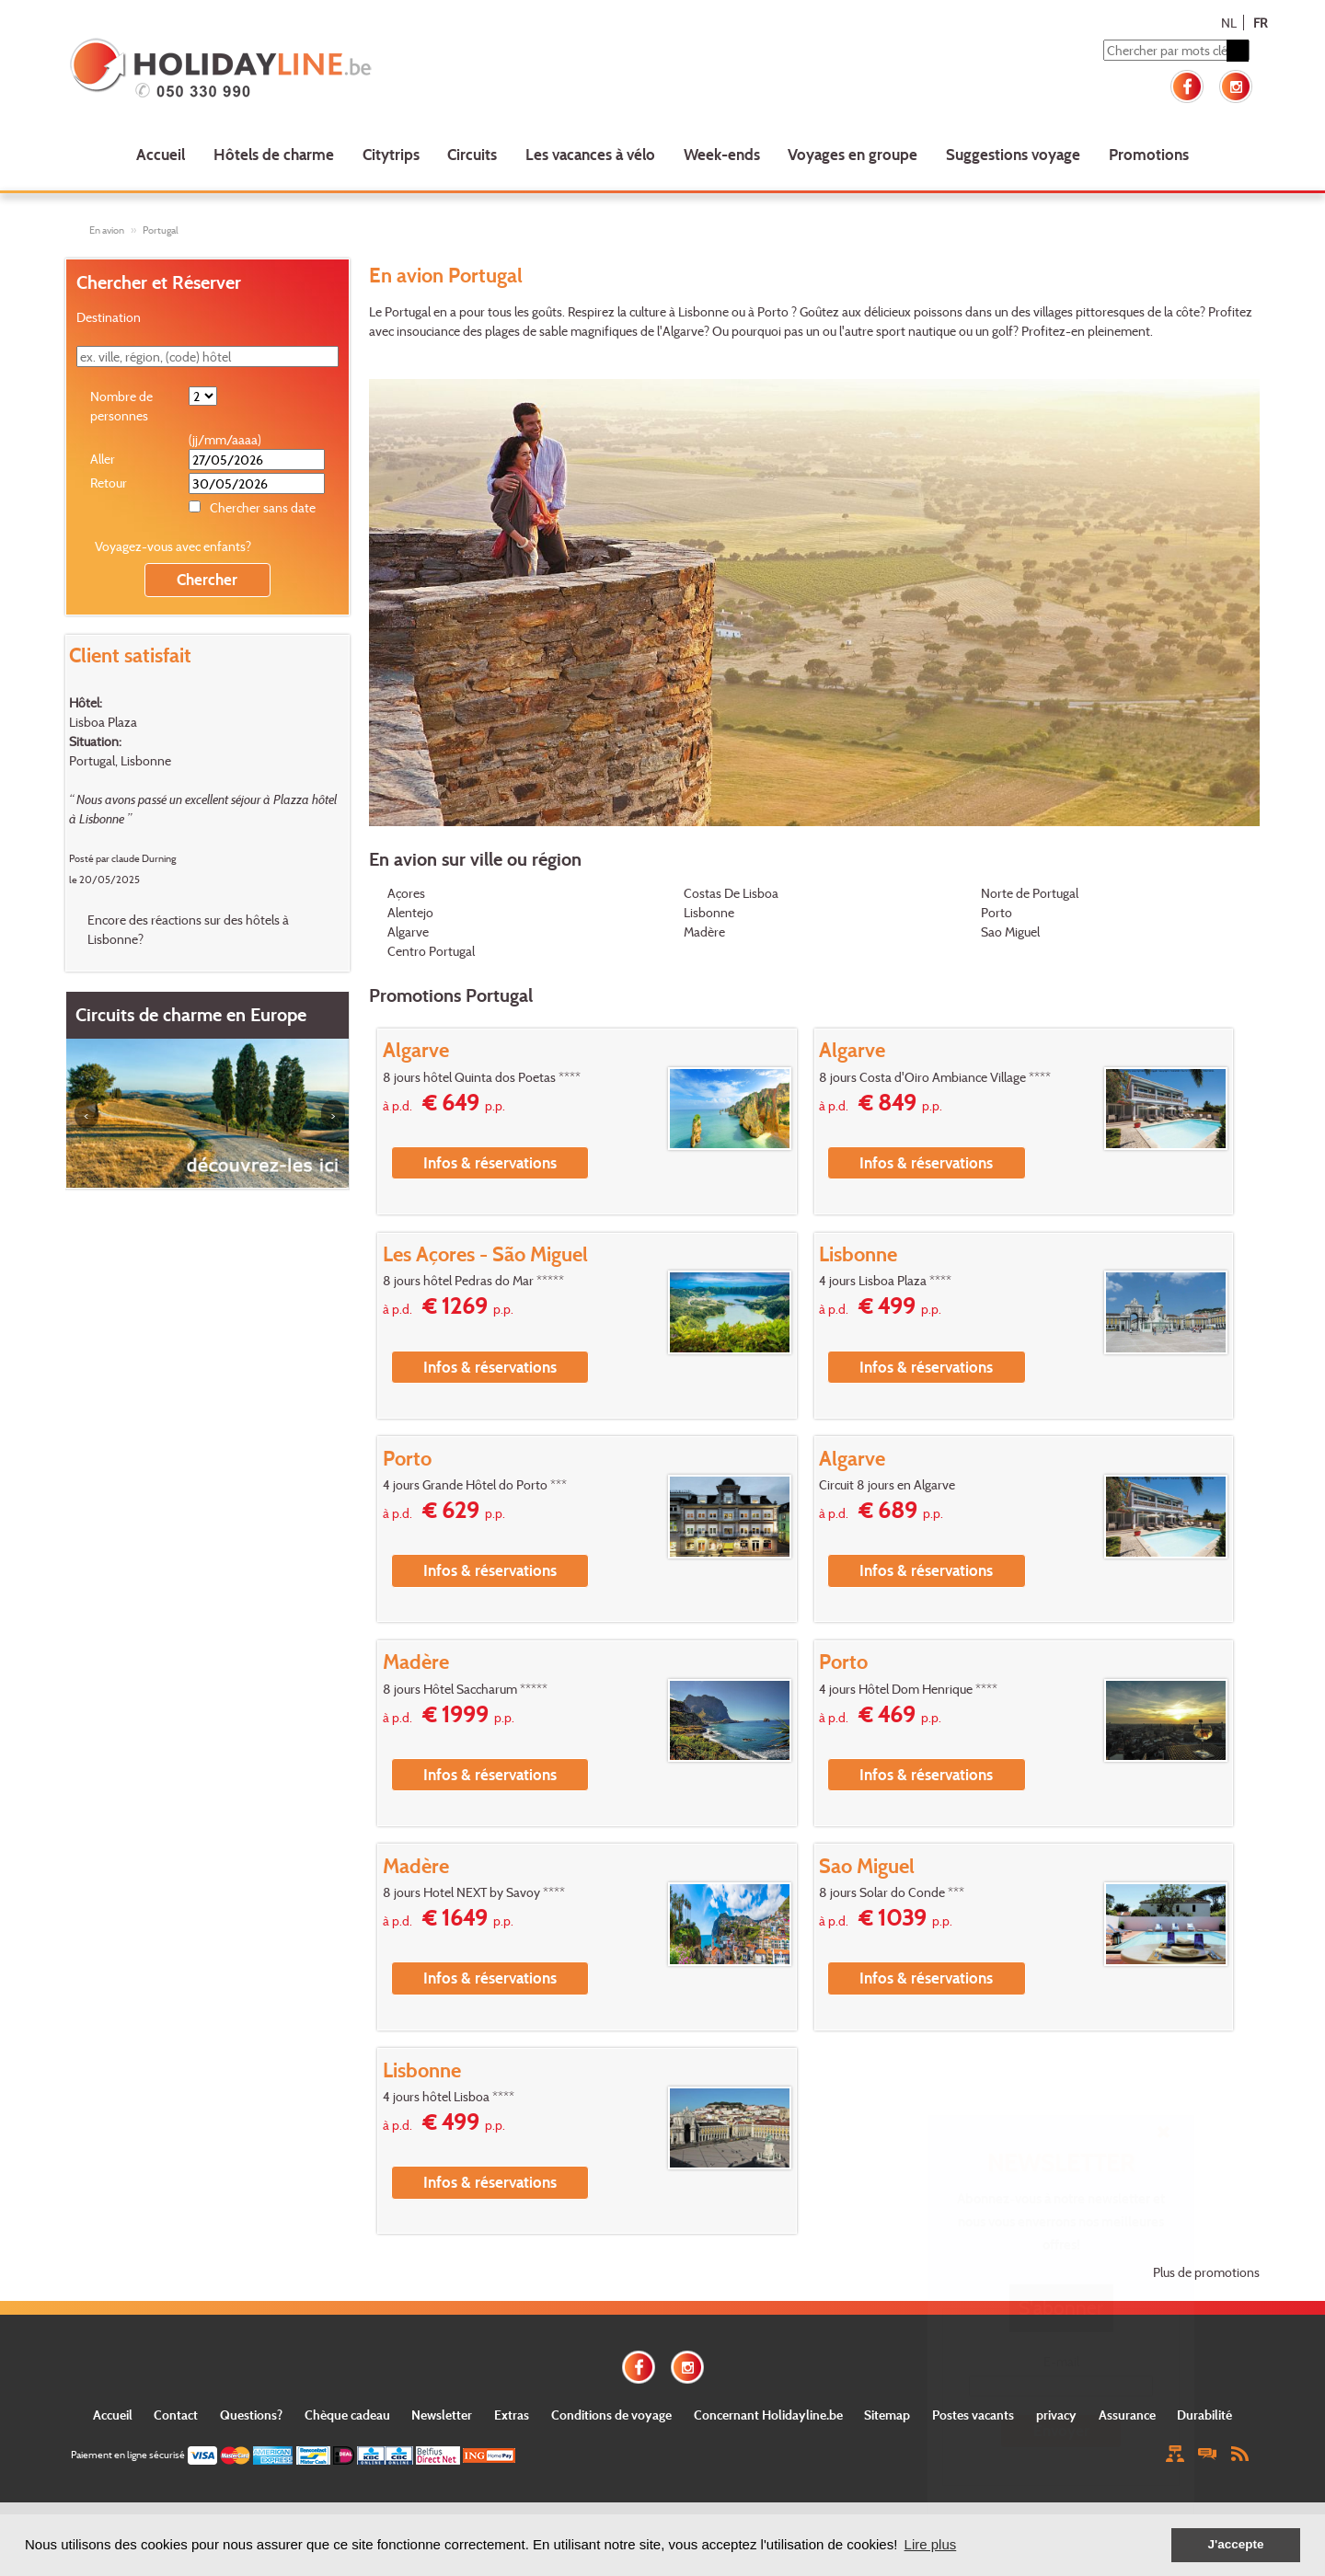 The width and height of the screenshot is (1325, 2576). Describe the element at coordinates (768, 2414) in the screenshot. I see `Concernant Holidayline.be` at that location.